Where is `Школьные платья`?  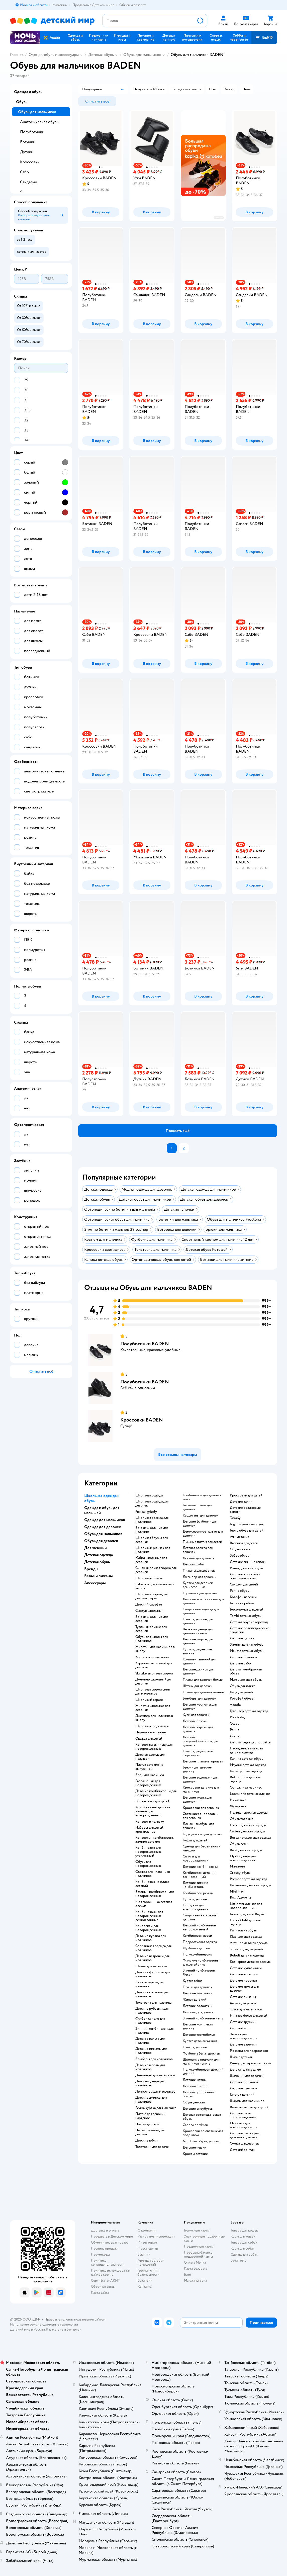
Школьные платья is located at coordinates (148, 1578).